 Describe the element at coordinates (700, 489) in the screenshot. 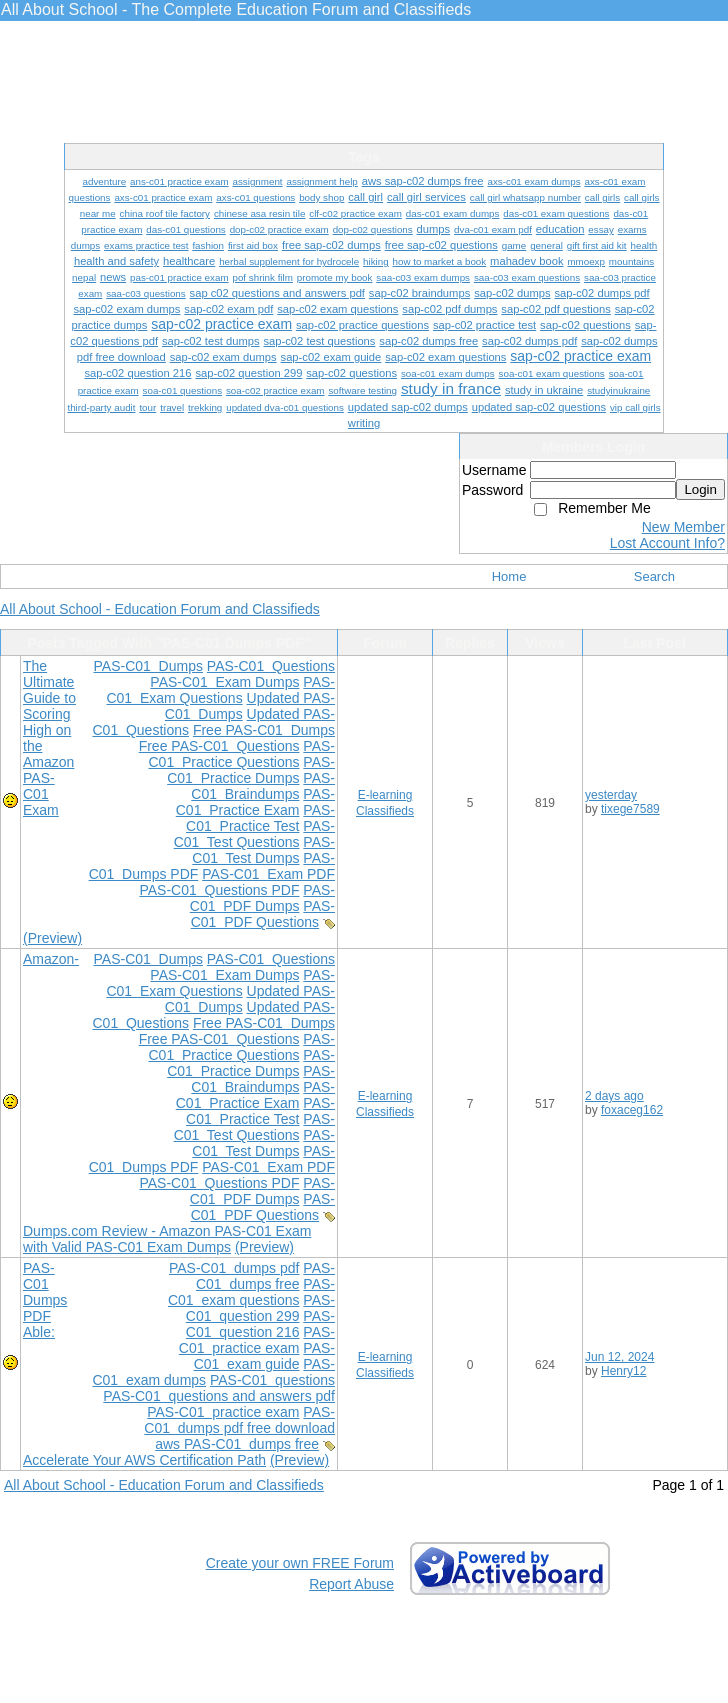

I see `Login` at that location.